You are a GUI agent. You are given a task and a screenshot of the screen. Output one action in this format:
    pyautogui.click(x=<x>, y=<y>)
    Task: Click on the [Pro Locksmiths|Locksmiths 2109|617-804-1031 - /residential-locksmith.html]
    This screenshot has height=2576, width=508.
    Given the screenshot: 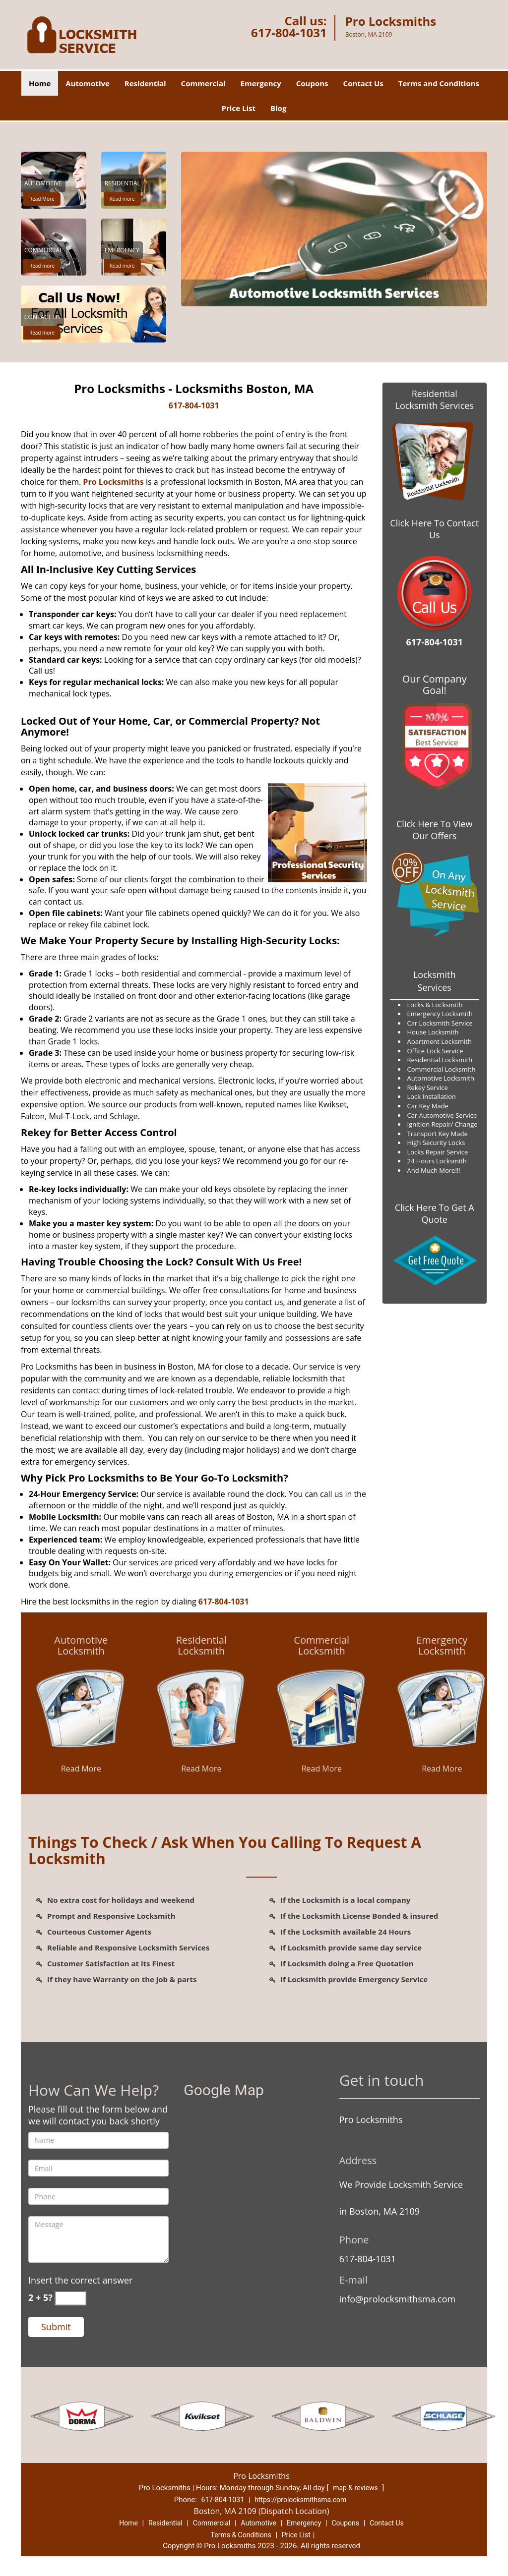 What is the action you would take?
    pyautogui.click(x=202, y=1709)
    